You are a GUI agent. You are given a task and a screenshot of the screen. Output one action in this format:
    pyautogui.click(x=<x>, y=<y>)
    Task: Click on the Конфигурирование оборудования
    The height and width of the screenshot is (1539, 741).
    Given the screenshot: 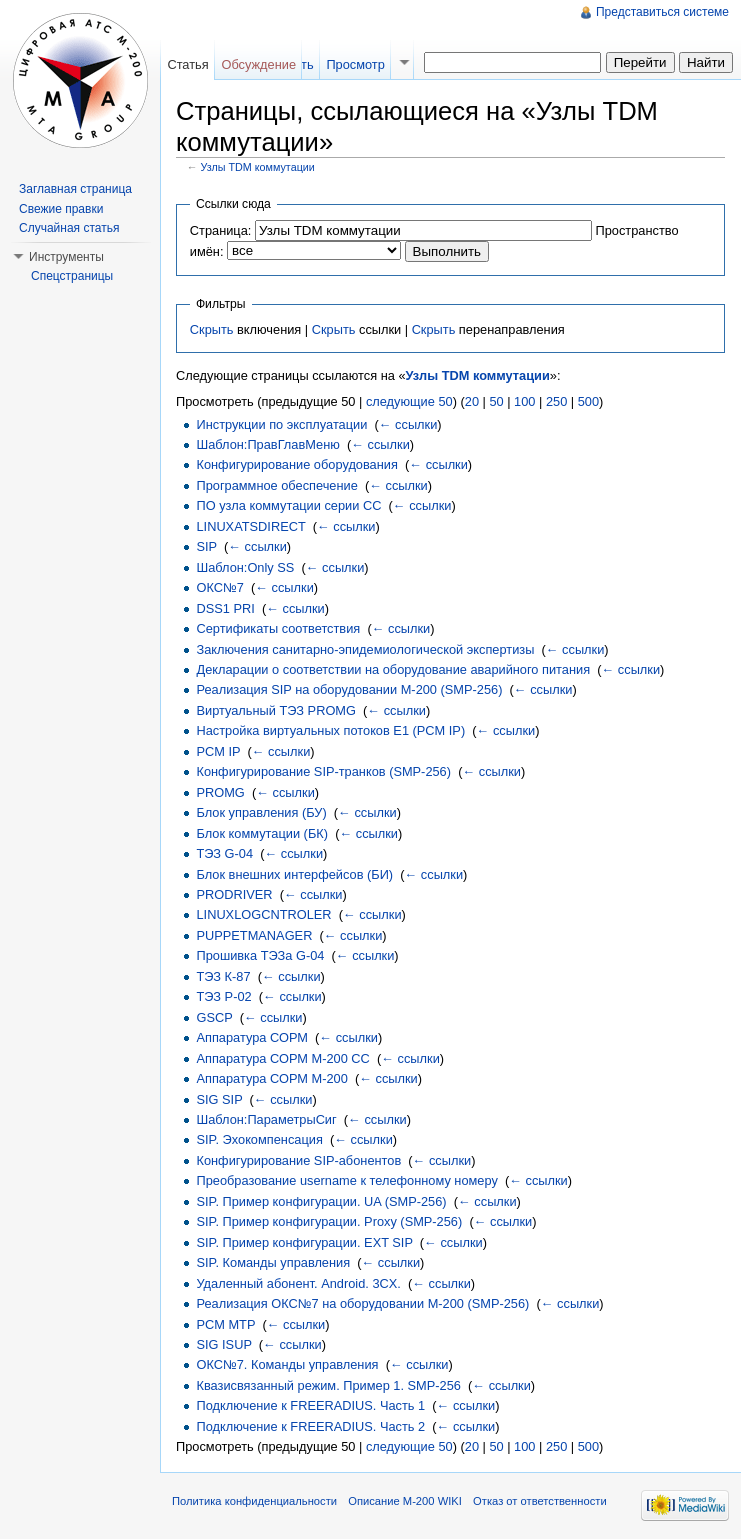 What is the action you would take?
    pyautogui.click(x=296, y=464)
    